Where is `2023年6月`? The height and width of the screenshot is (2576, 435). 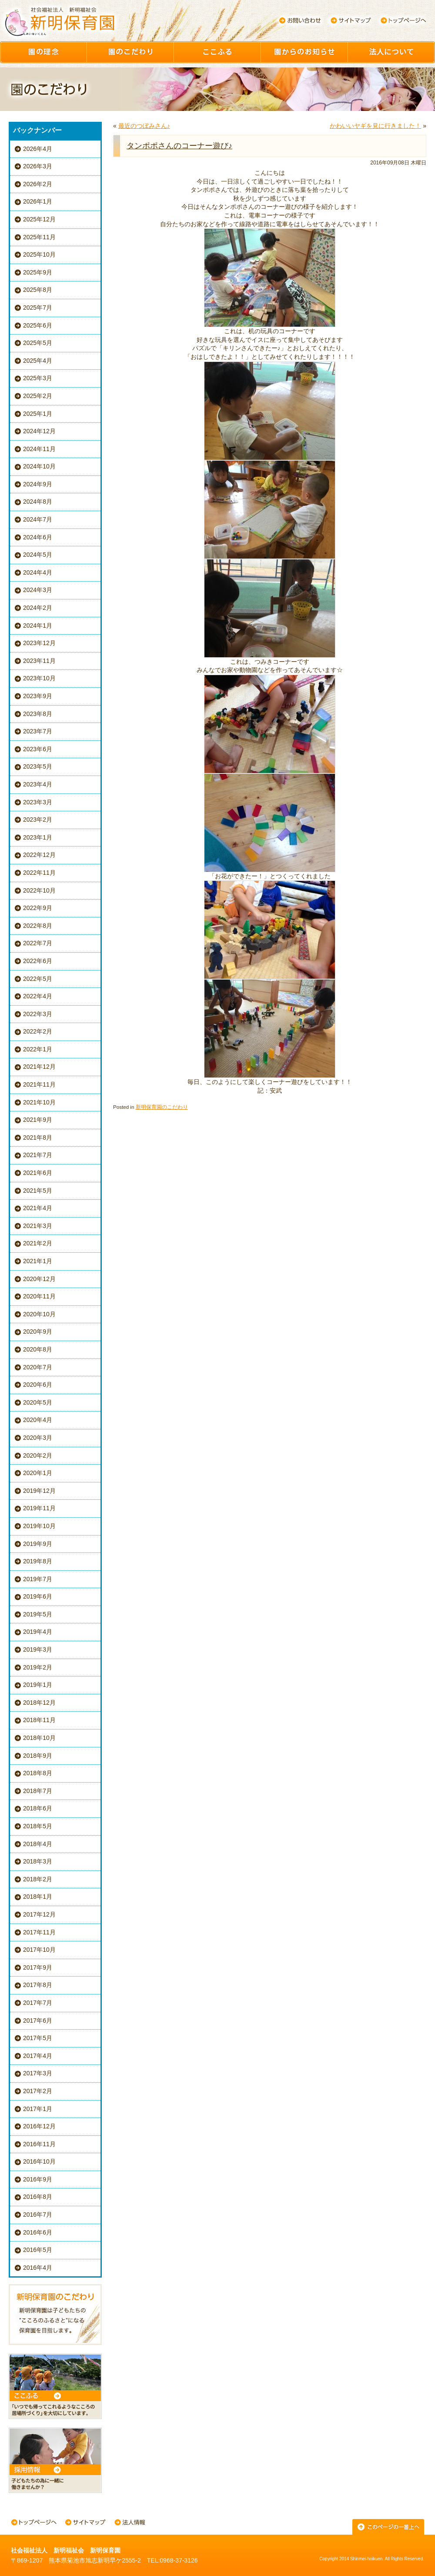
2023年6月 is located at coordinates (37, 749).